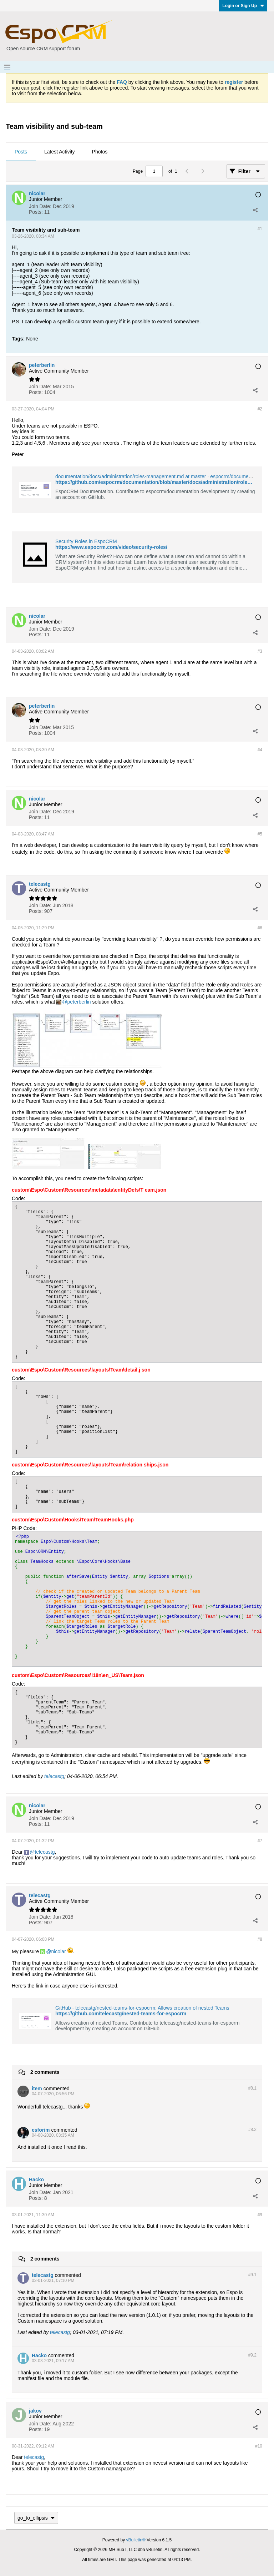 This screenshot has width=274, height=2576. What do you see at coordinates (243, 5) in the screenshot?
I see `Login or Sign Up` at bounding box center [243, 5].